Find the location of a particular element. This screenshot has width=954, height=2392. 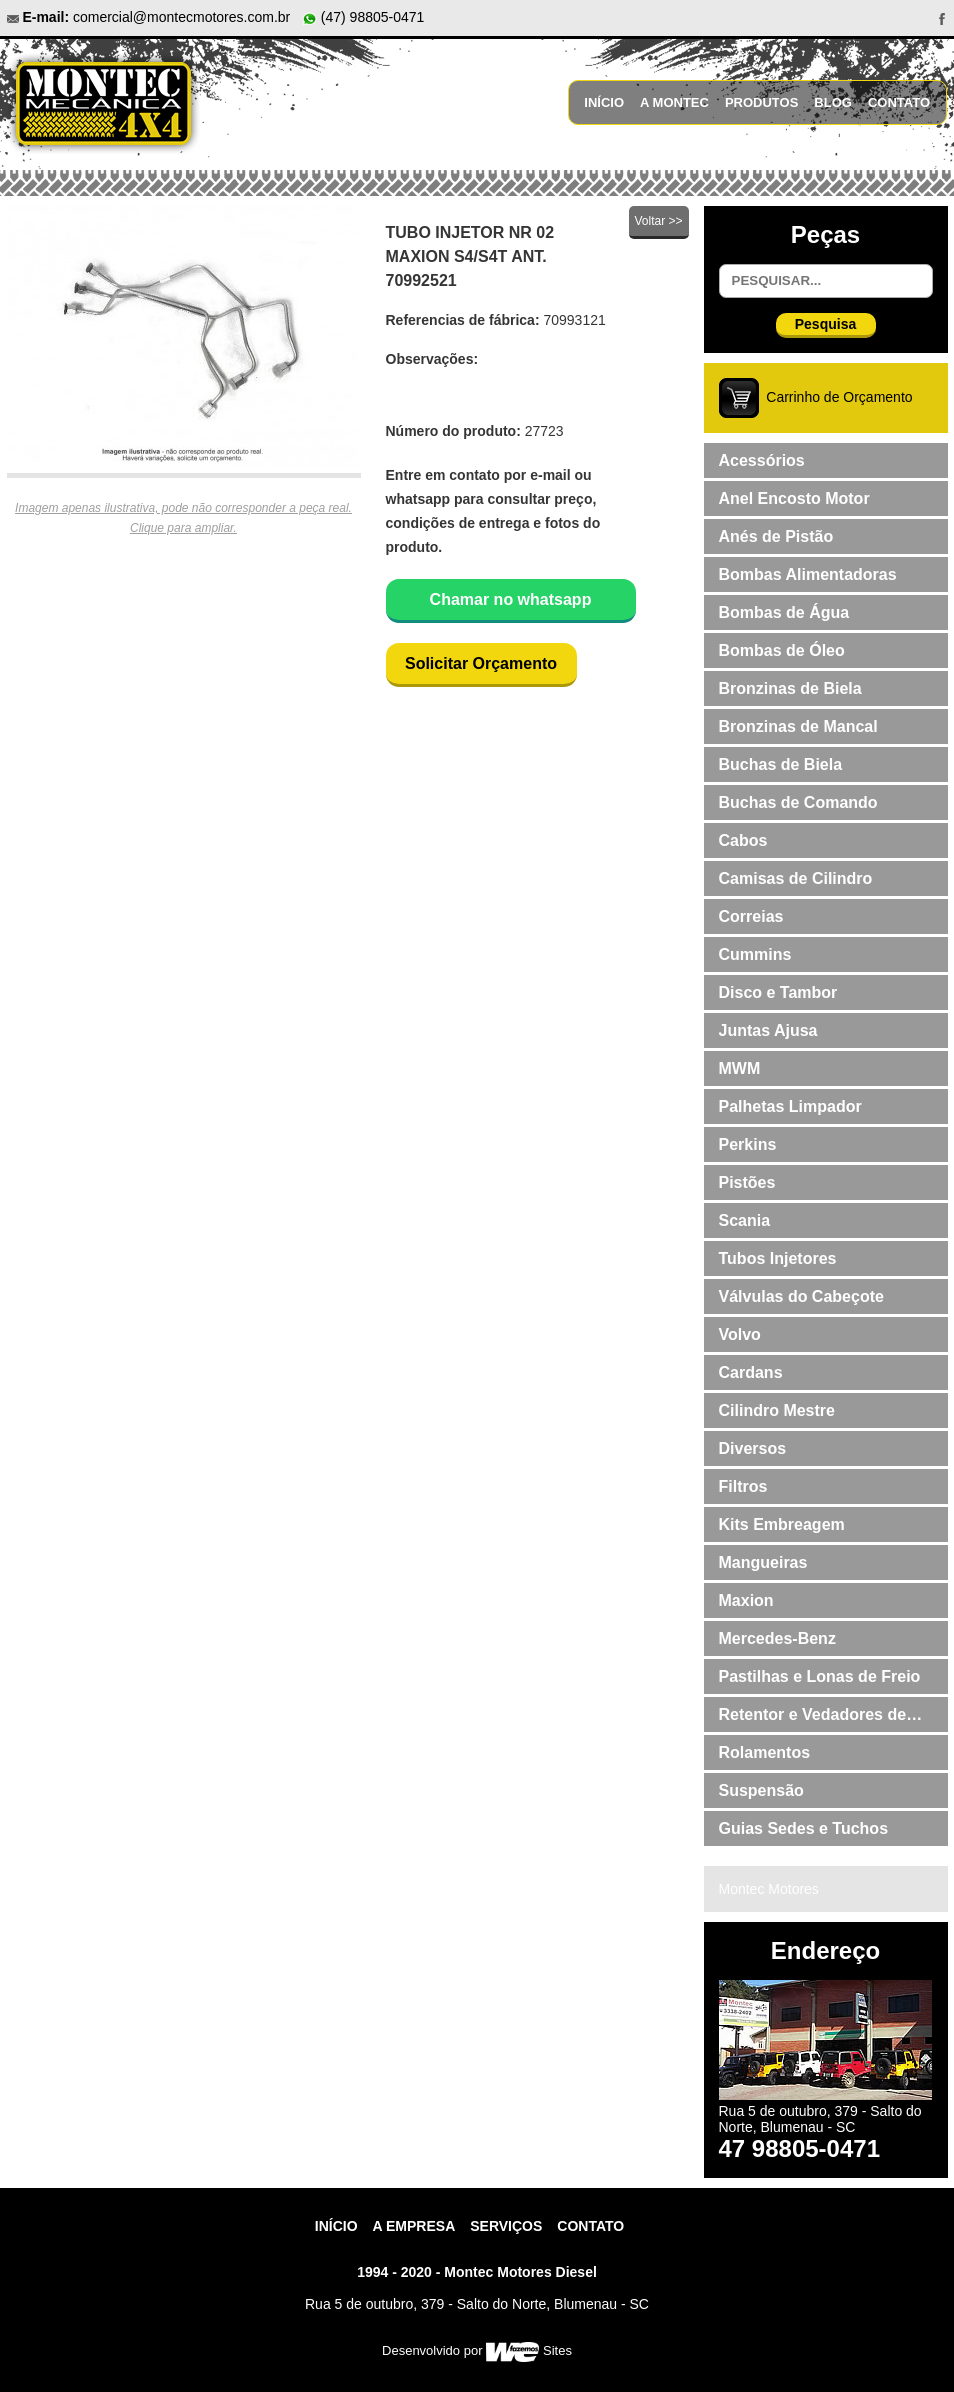

Acessórios is located at coordinates (762, 460).